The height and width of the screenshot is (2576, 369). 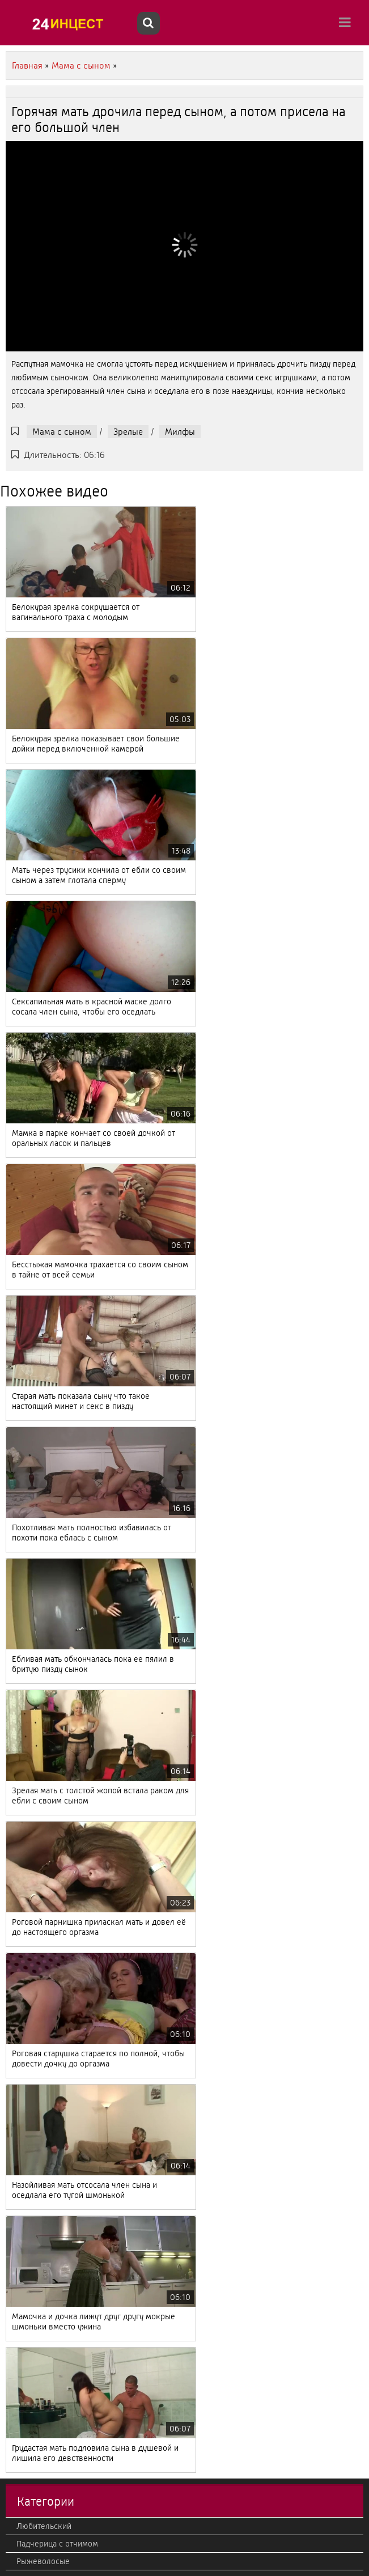 What do you see at coordinates (61, 431) in the screenshot?
I see `Мама с сыном` at bounding box center [61, 431].